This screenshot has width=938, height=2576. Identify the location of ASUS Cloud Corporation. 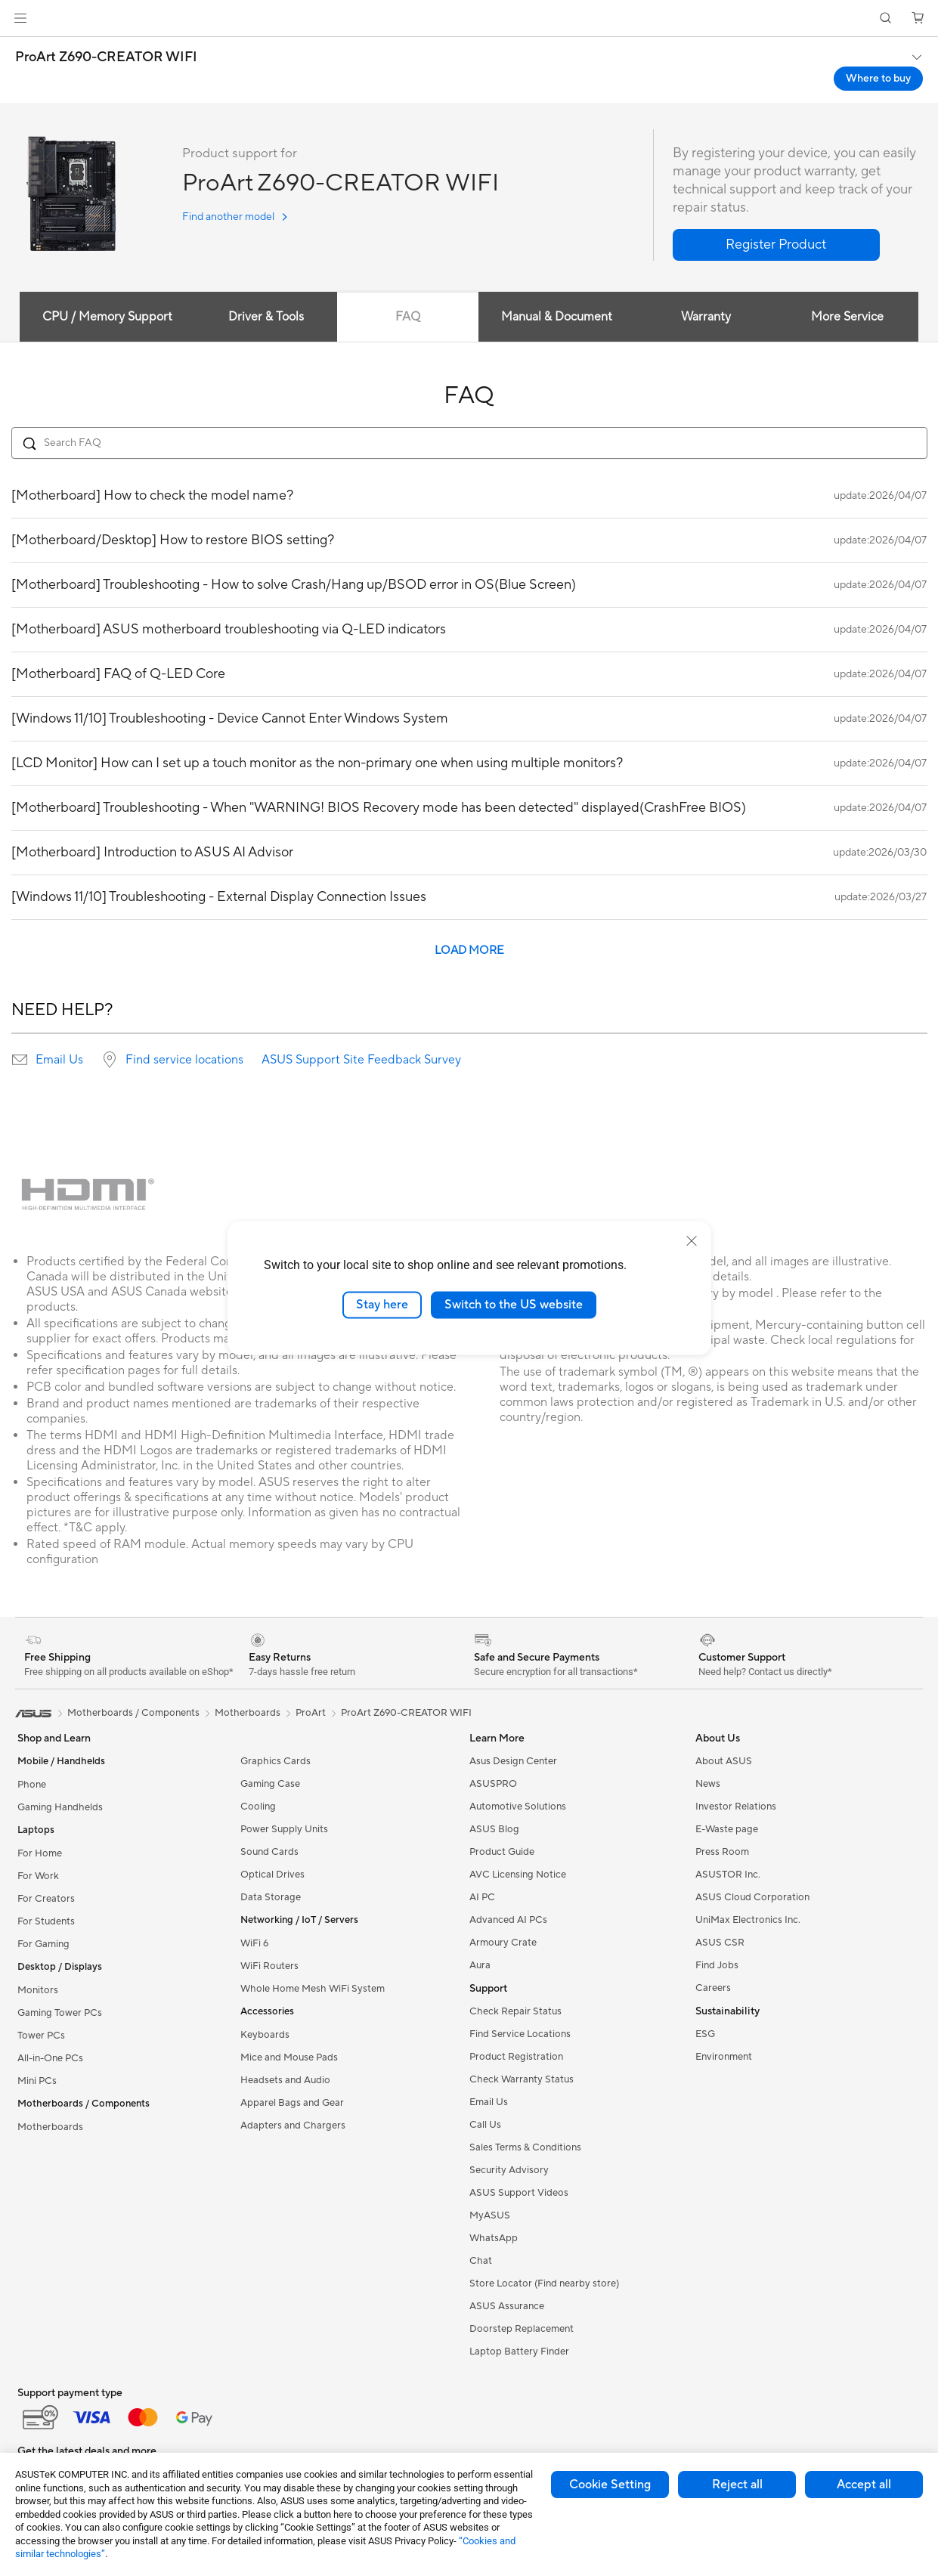
(752, 1897).